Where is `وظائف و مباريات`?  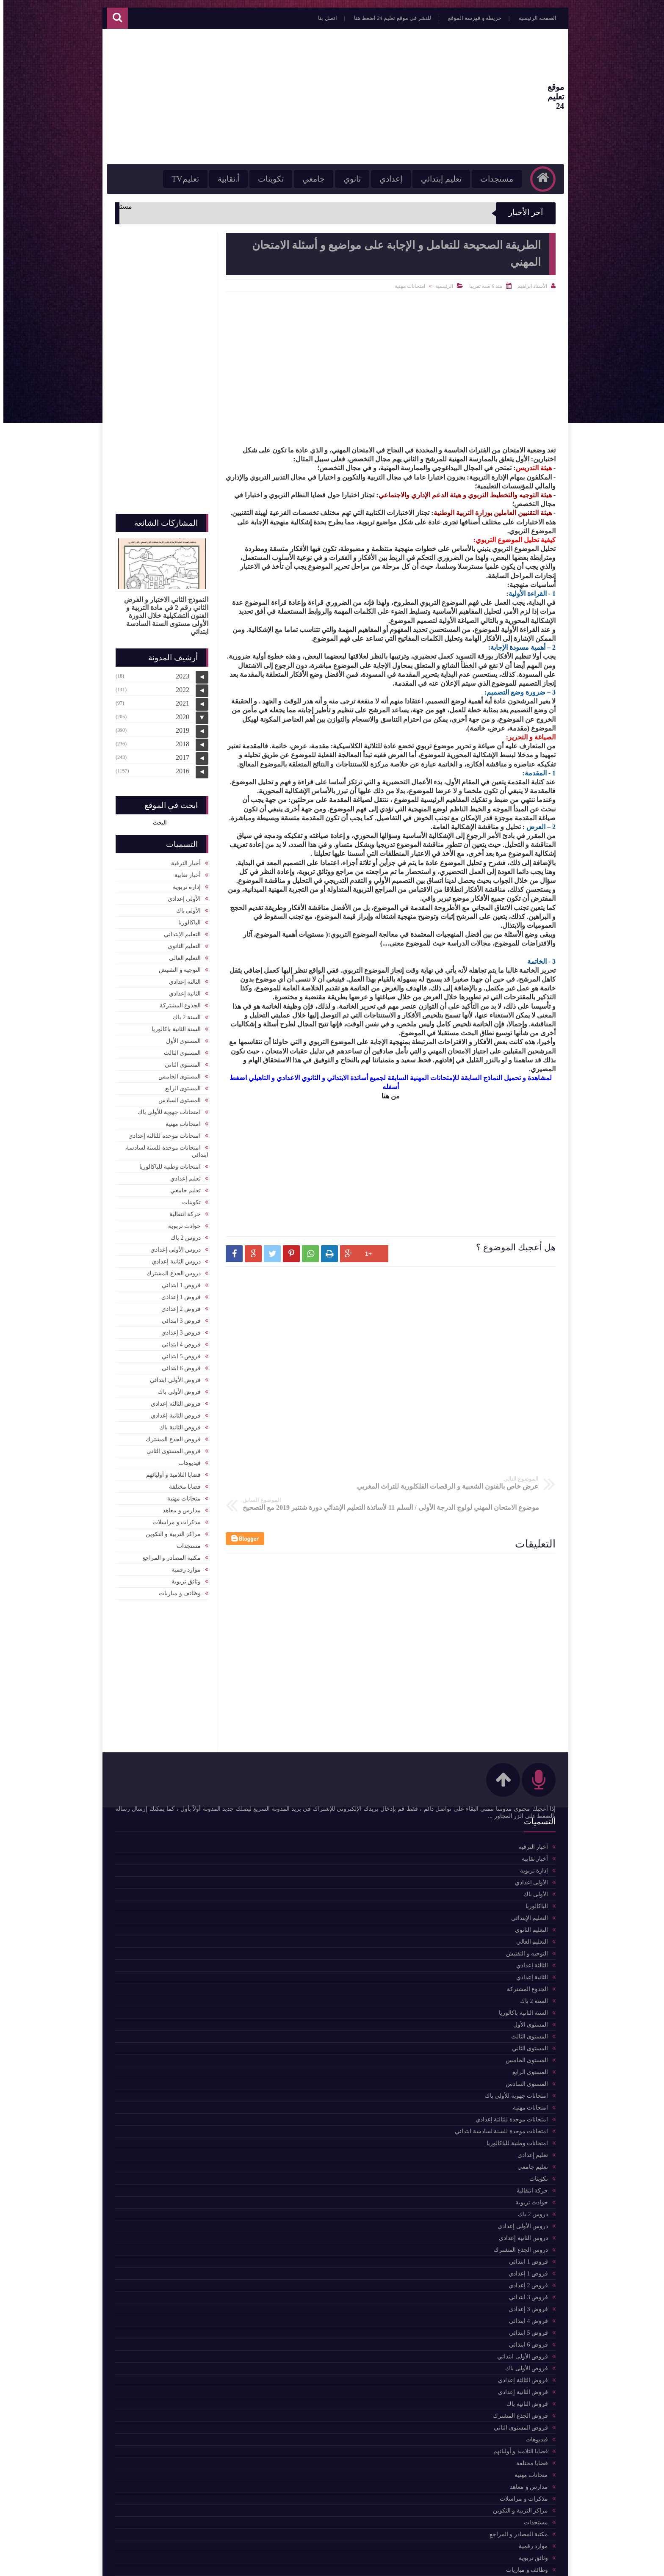 وظائف و مباريات is located at coordinates (176, 1589).